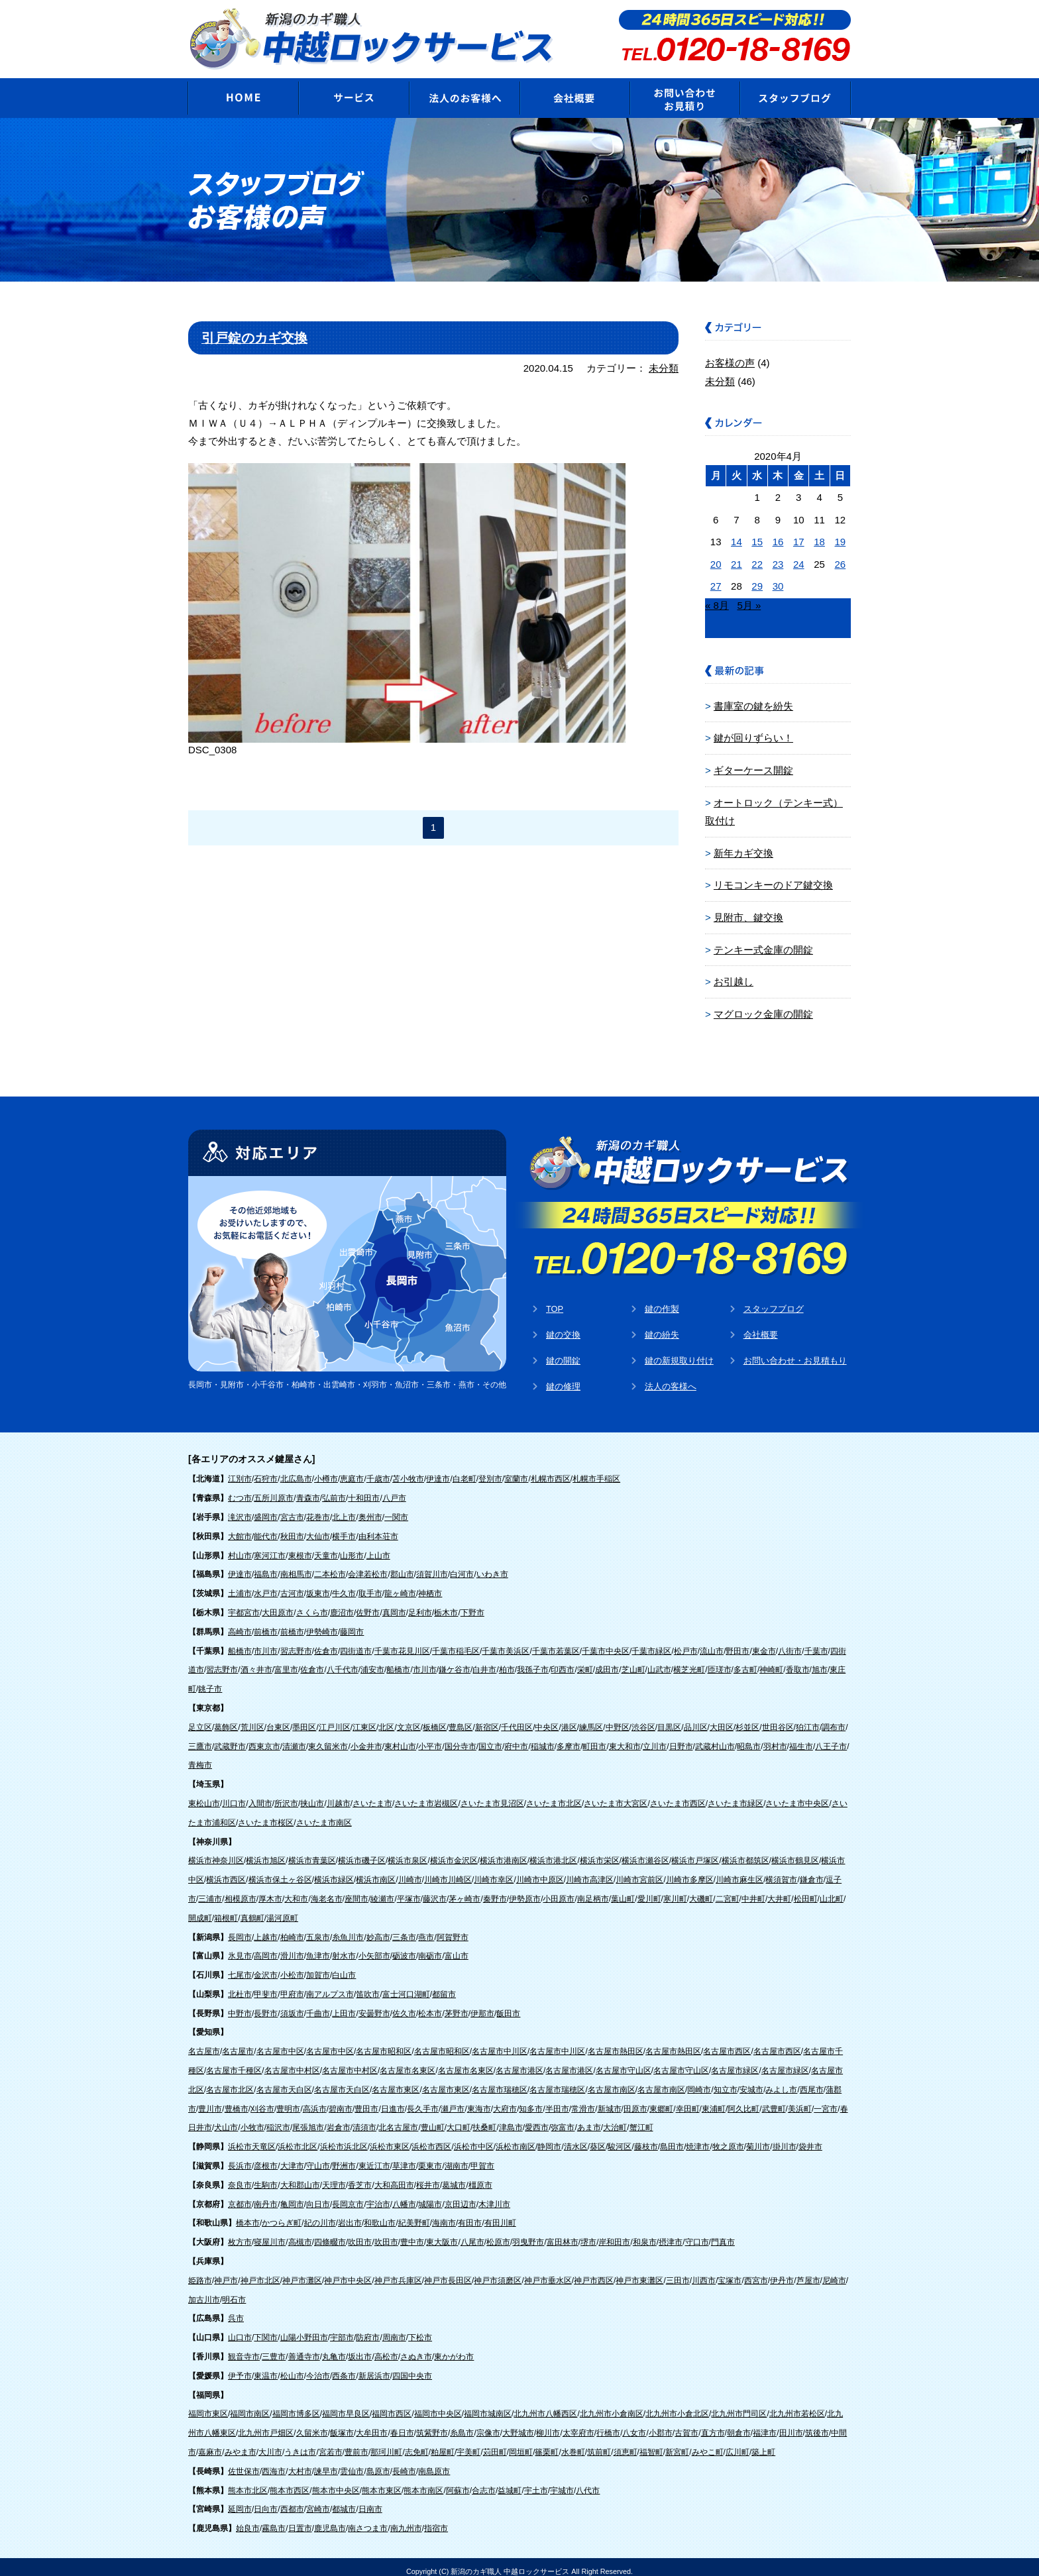 This screenshot has width=1039, height=2576. I want to click on 四條畷市, so click(330, 2233).